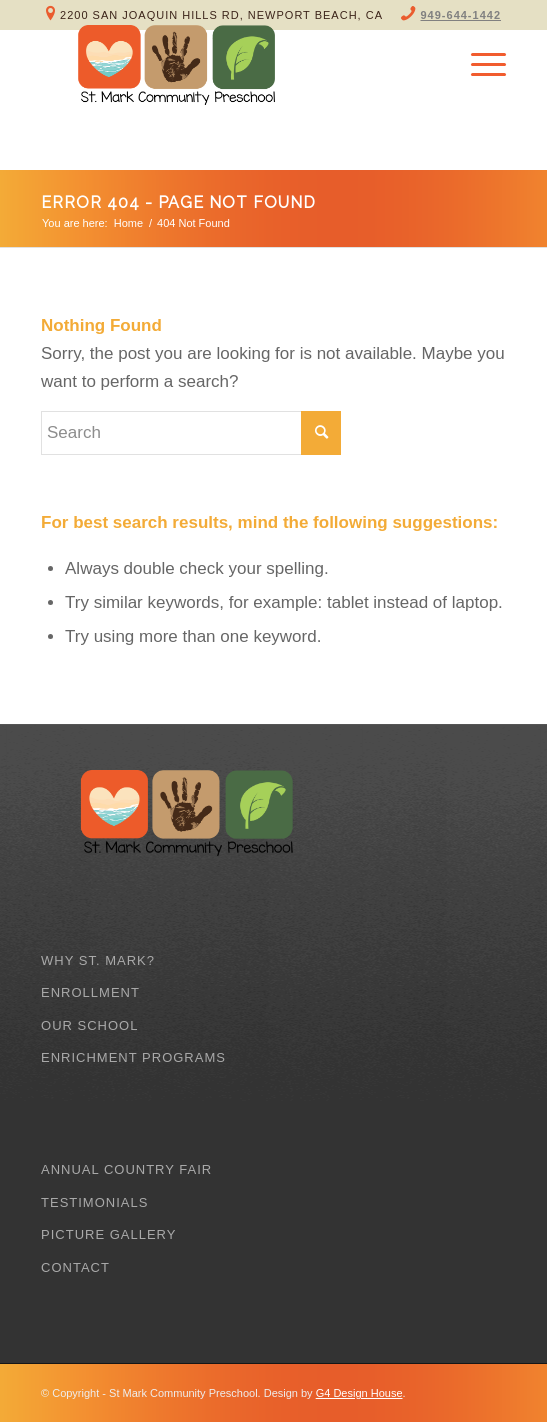  I want to click on Why St. Mark?, so click(98, 960).